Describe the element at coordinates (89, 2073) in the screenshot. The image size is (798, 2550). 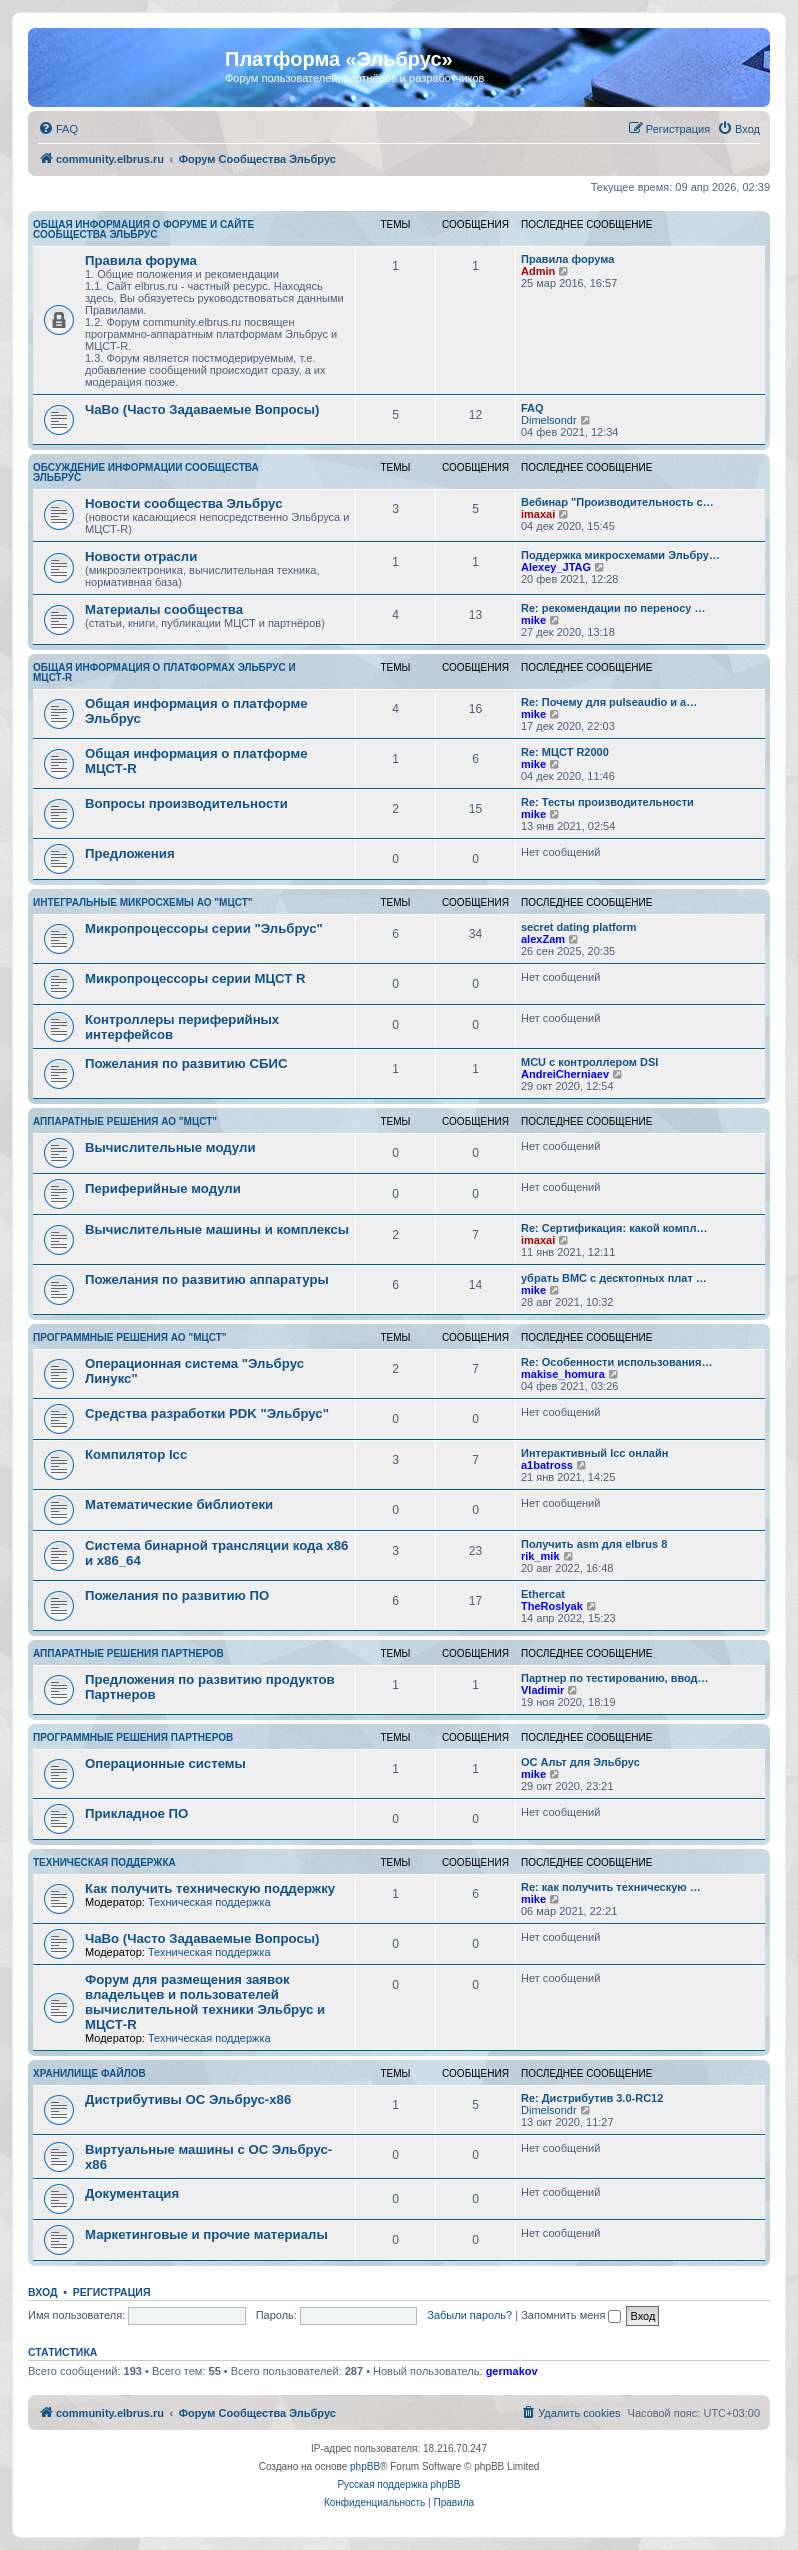
I see `Хранилище файлов` at that location.